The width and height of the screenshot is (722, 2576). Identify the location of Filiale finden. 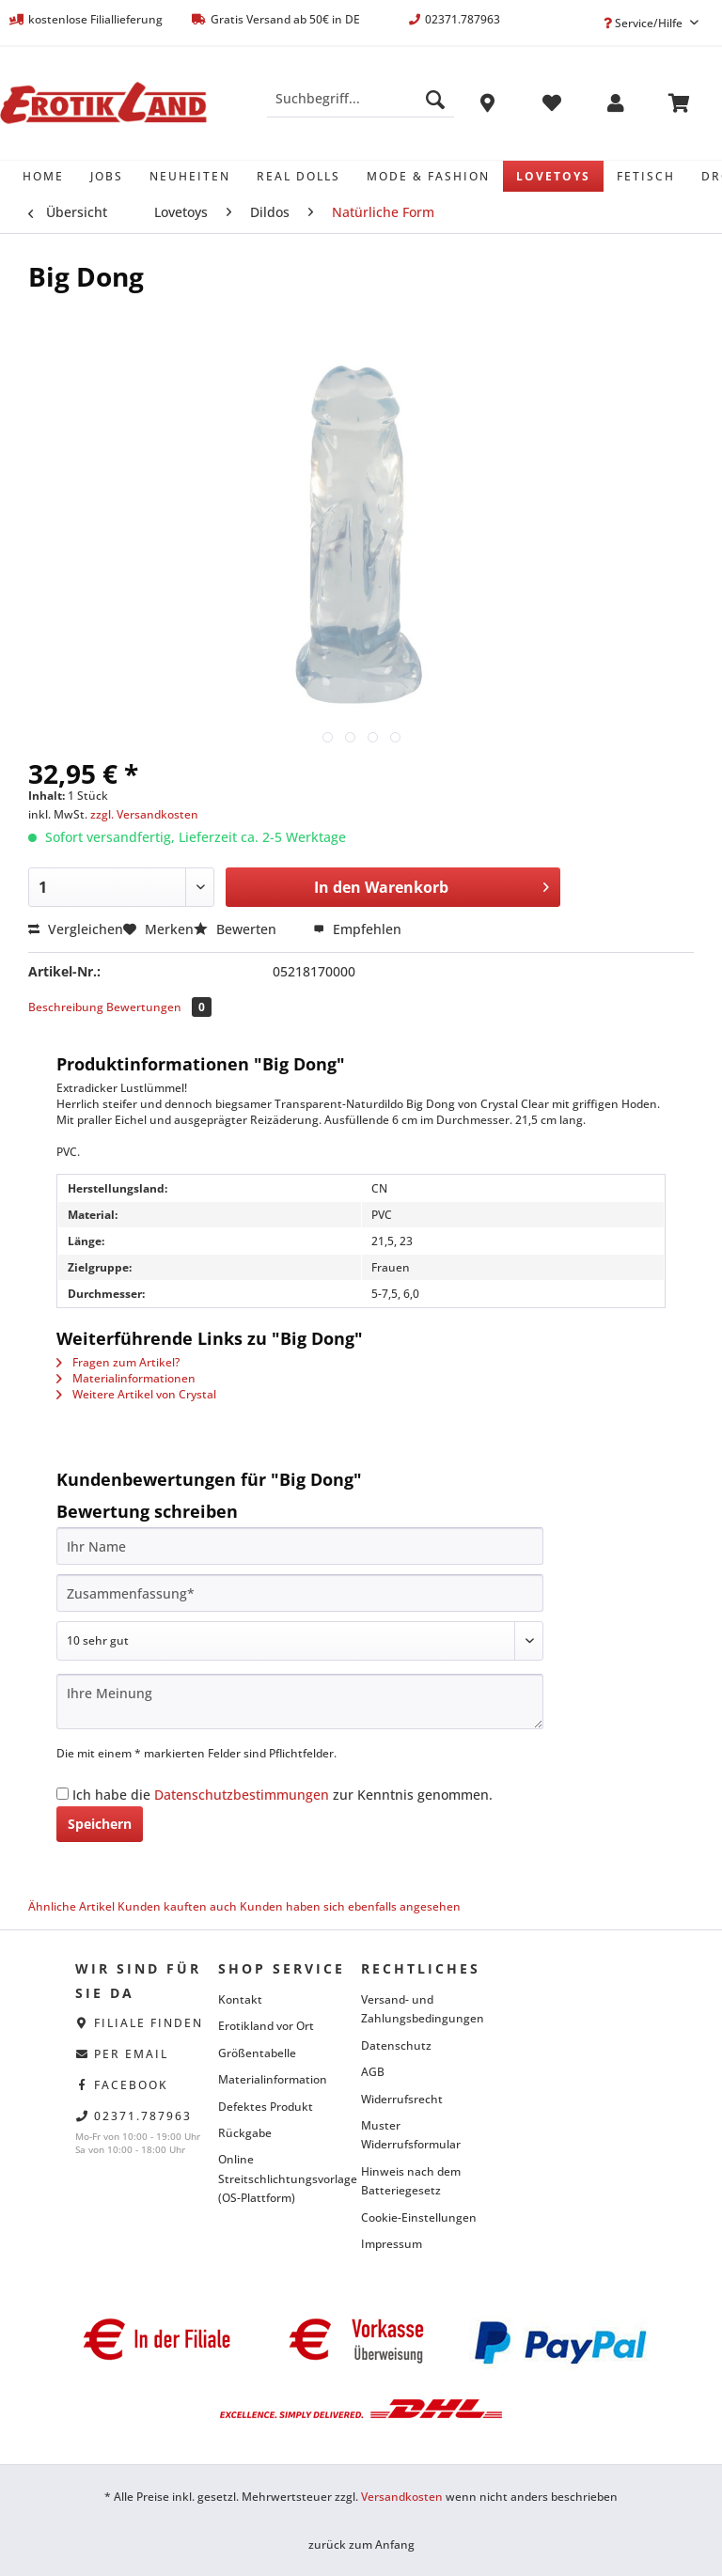
(148, 2023).